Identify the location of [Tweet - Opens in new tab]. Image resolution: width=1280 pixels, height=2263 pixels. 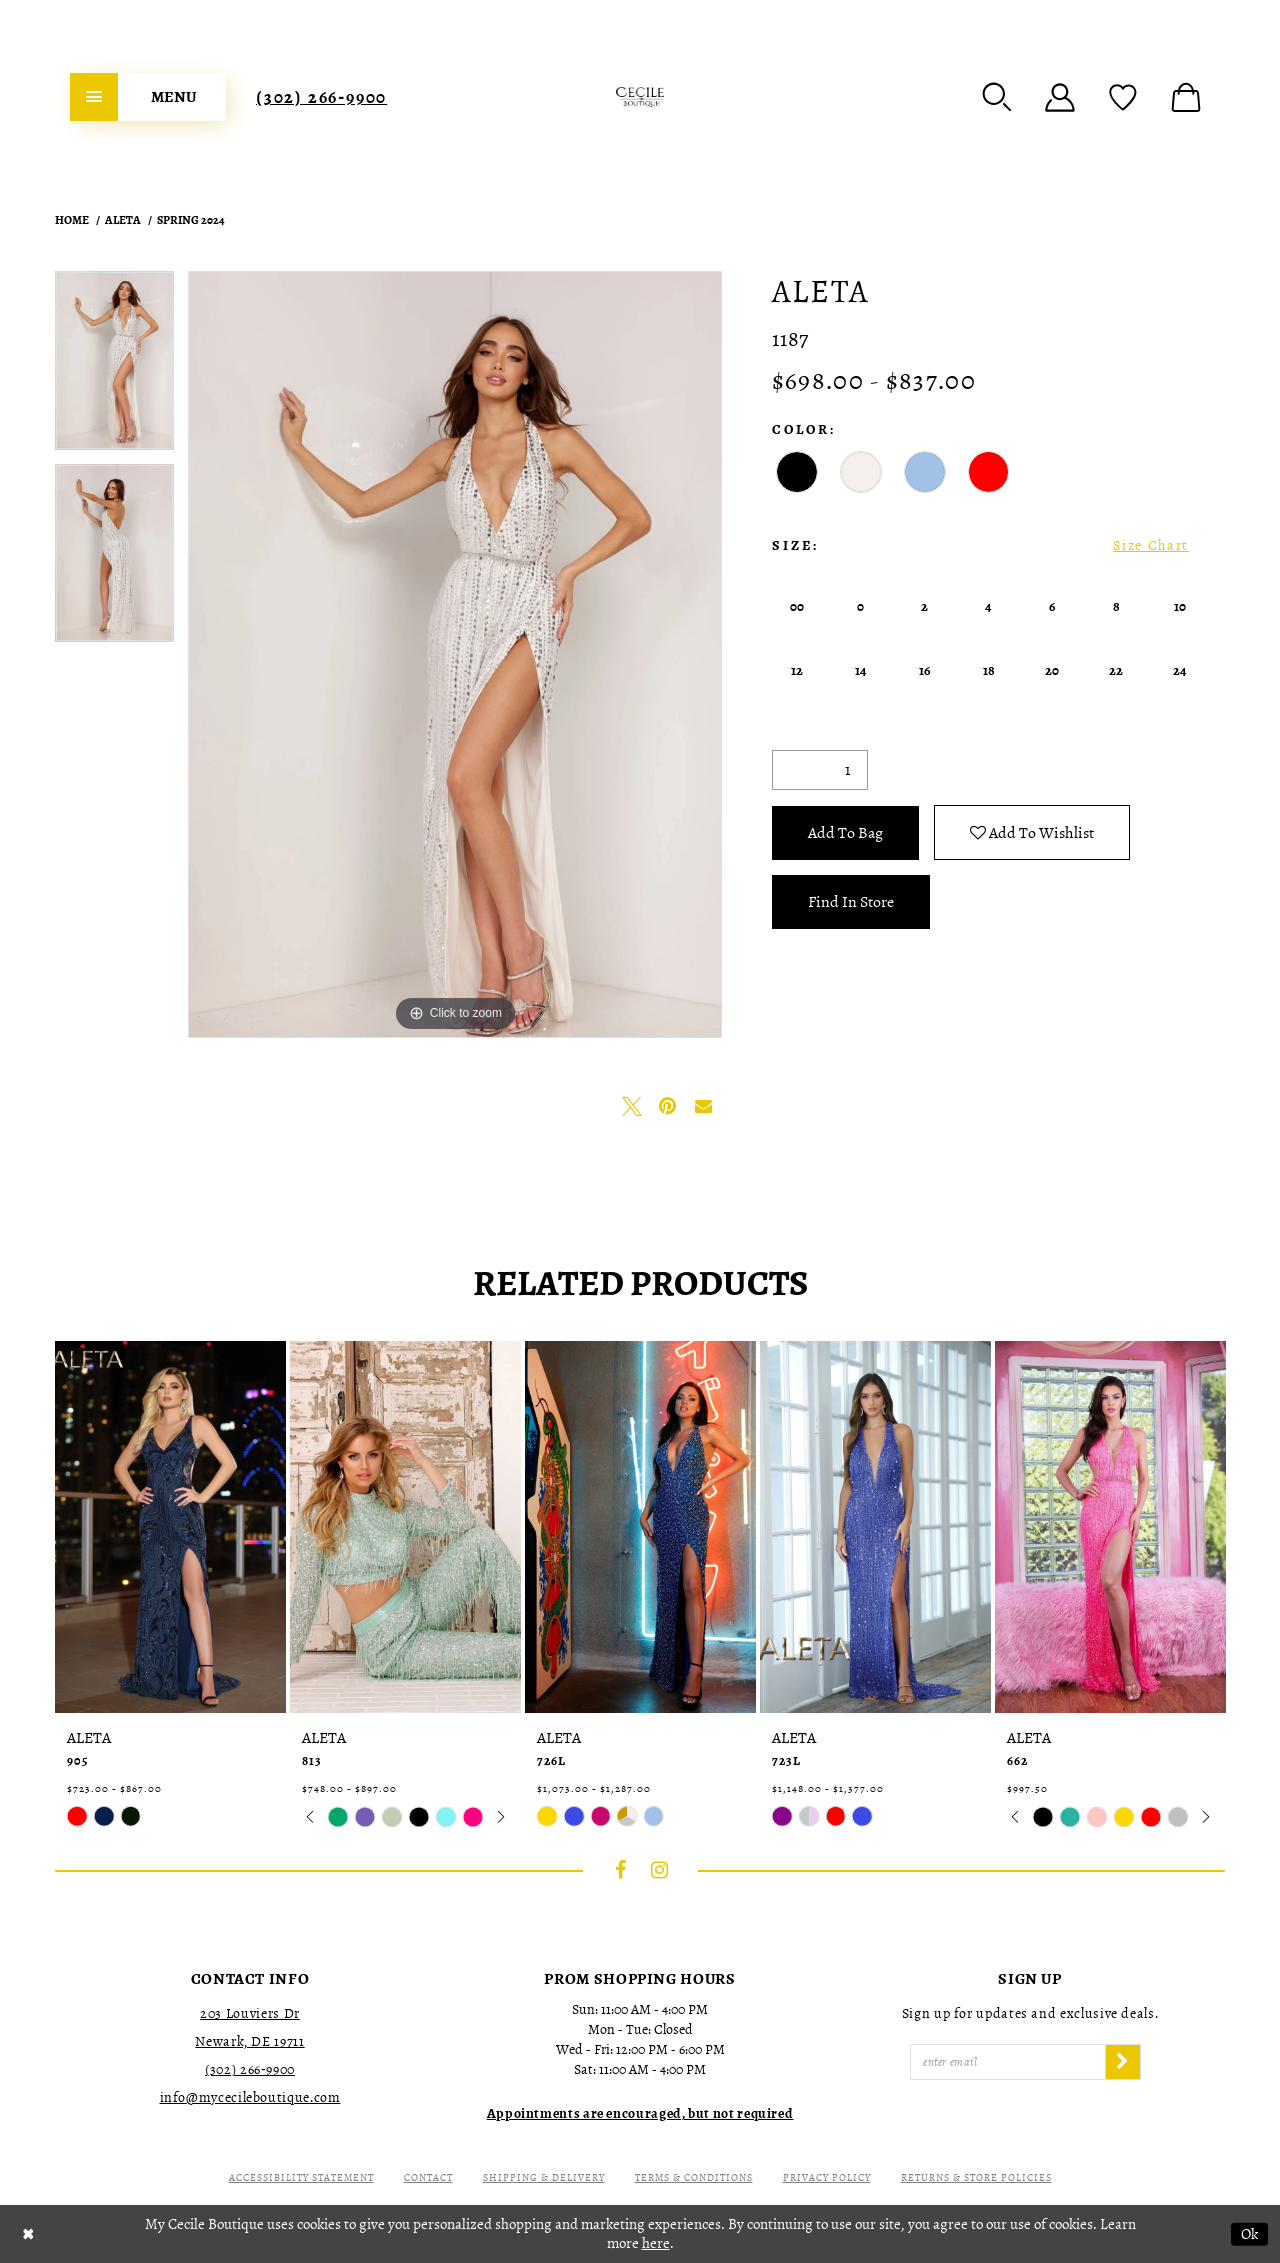
(632, 1106).